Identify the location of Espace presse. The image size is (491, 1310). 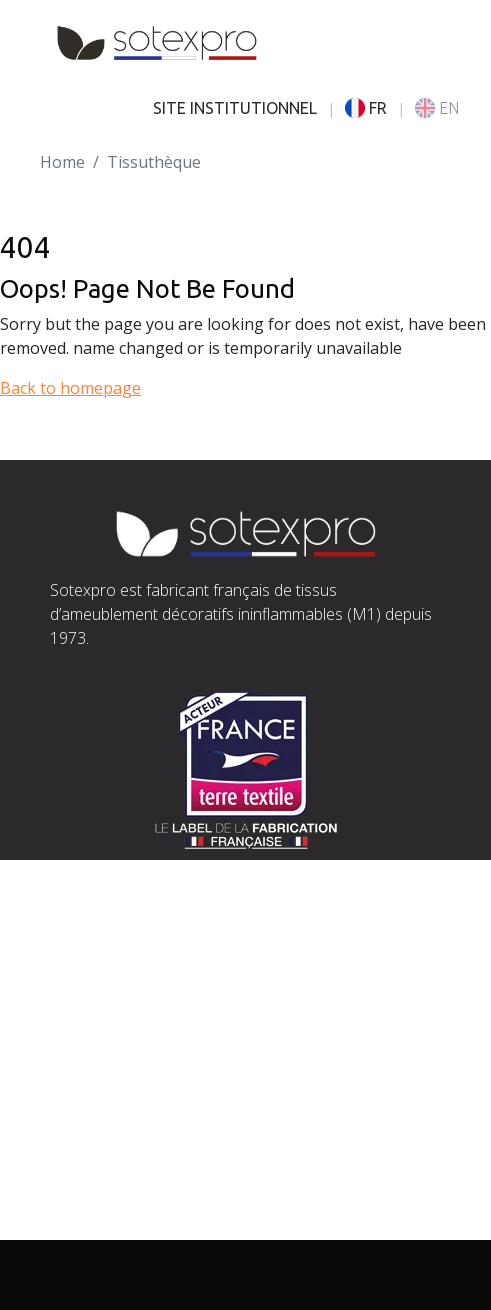
(103, 1226).